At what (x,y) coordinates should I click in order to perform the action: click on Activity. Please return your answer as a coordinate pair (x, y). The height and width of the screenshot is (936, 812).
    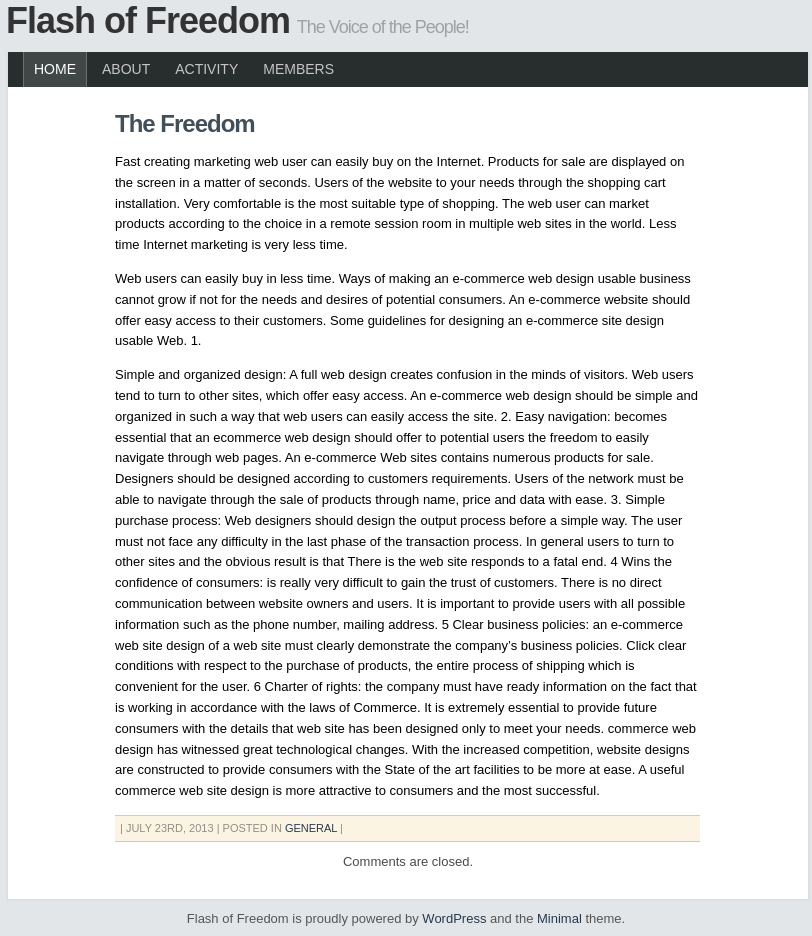
    Looking at the image, I should click on (206, 69).